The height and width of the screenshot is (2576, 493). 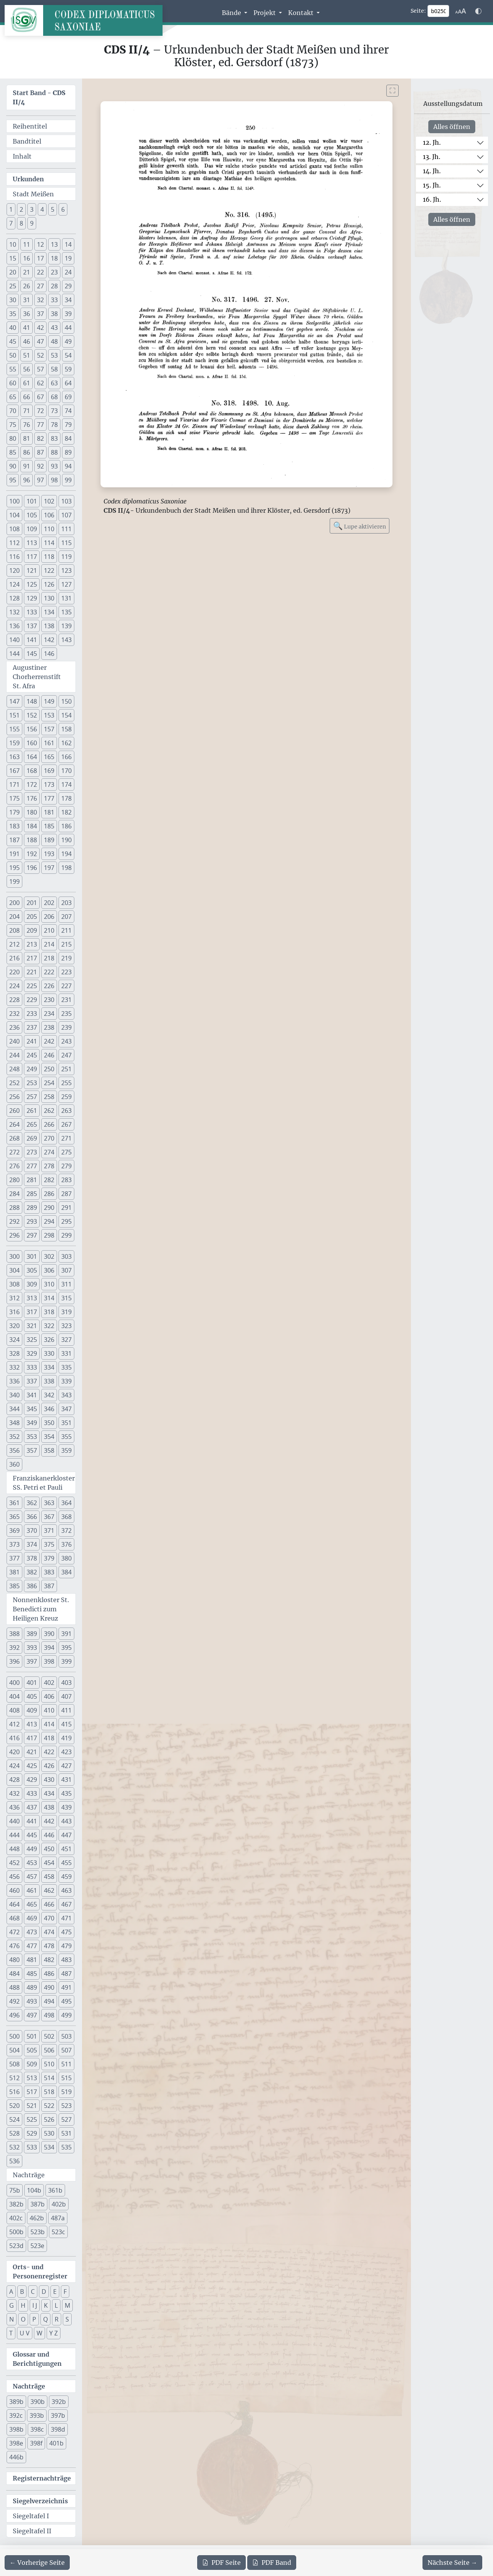 What do you see at coordinates (49, 570) in the screenshot?
I see `122 [button]` at bounding box center [49, 570].